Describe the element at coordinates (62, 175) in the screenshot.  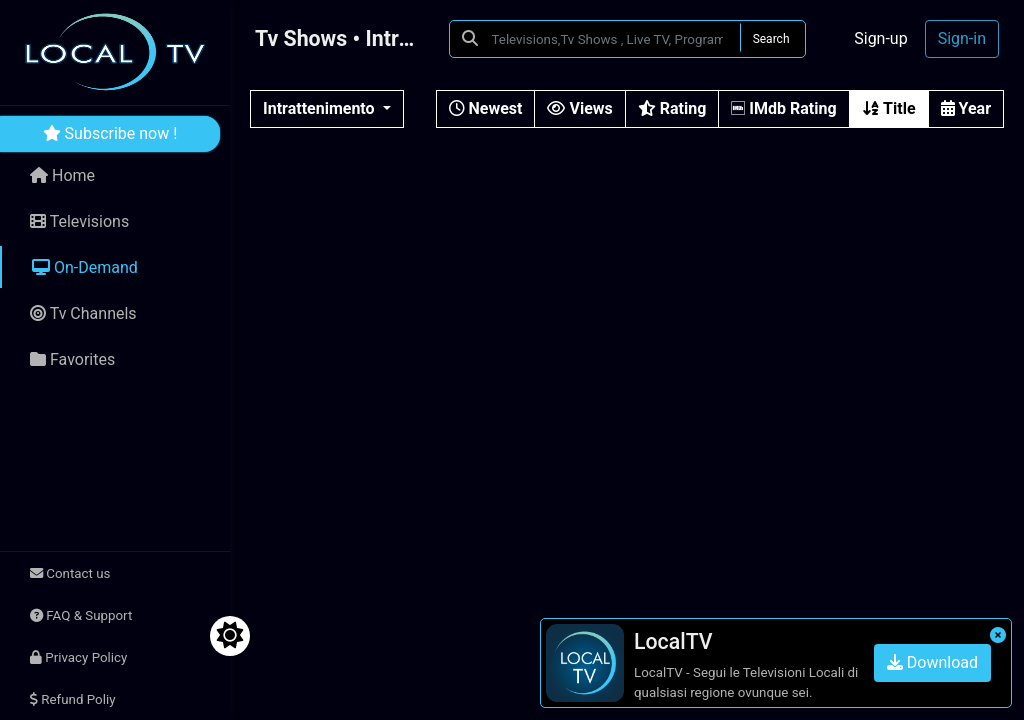
I see `Home` at that location.